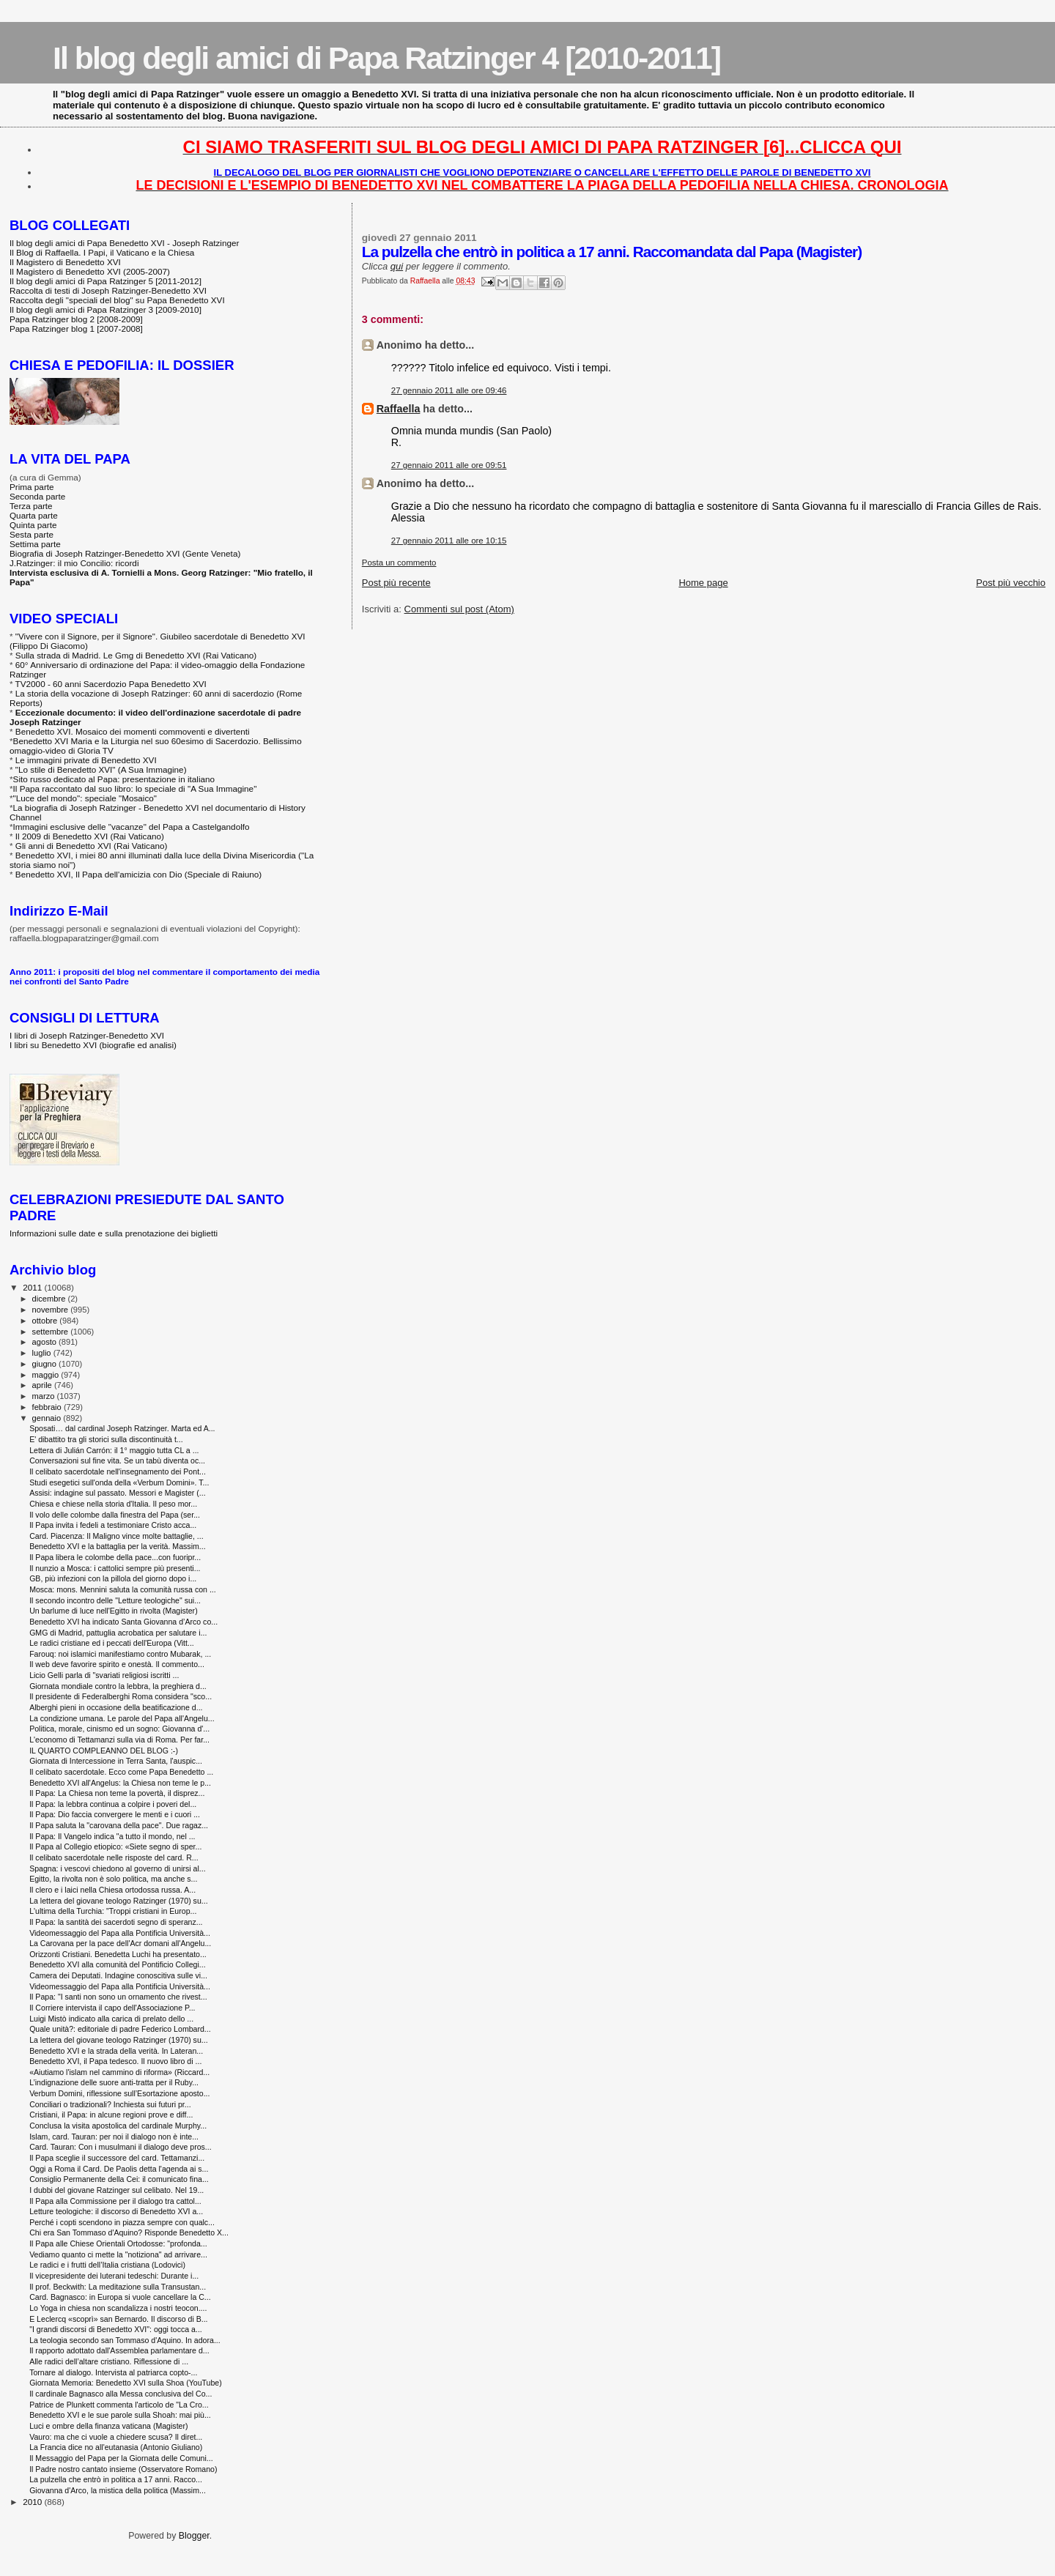 Image resolution: width=1055 pixels, height=2576 pixels. What do you see at coordinates (1010, 582) in the screenshot?
I see `Post più vecchio` at bounding box center [1010, 582].